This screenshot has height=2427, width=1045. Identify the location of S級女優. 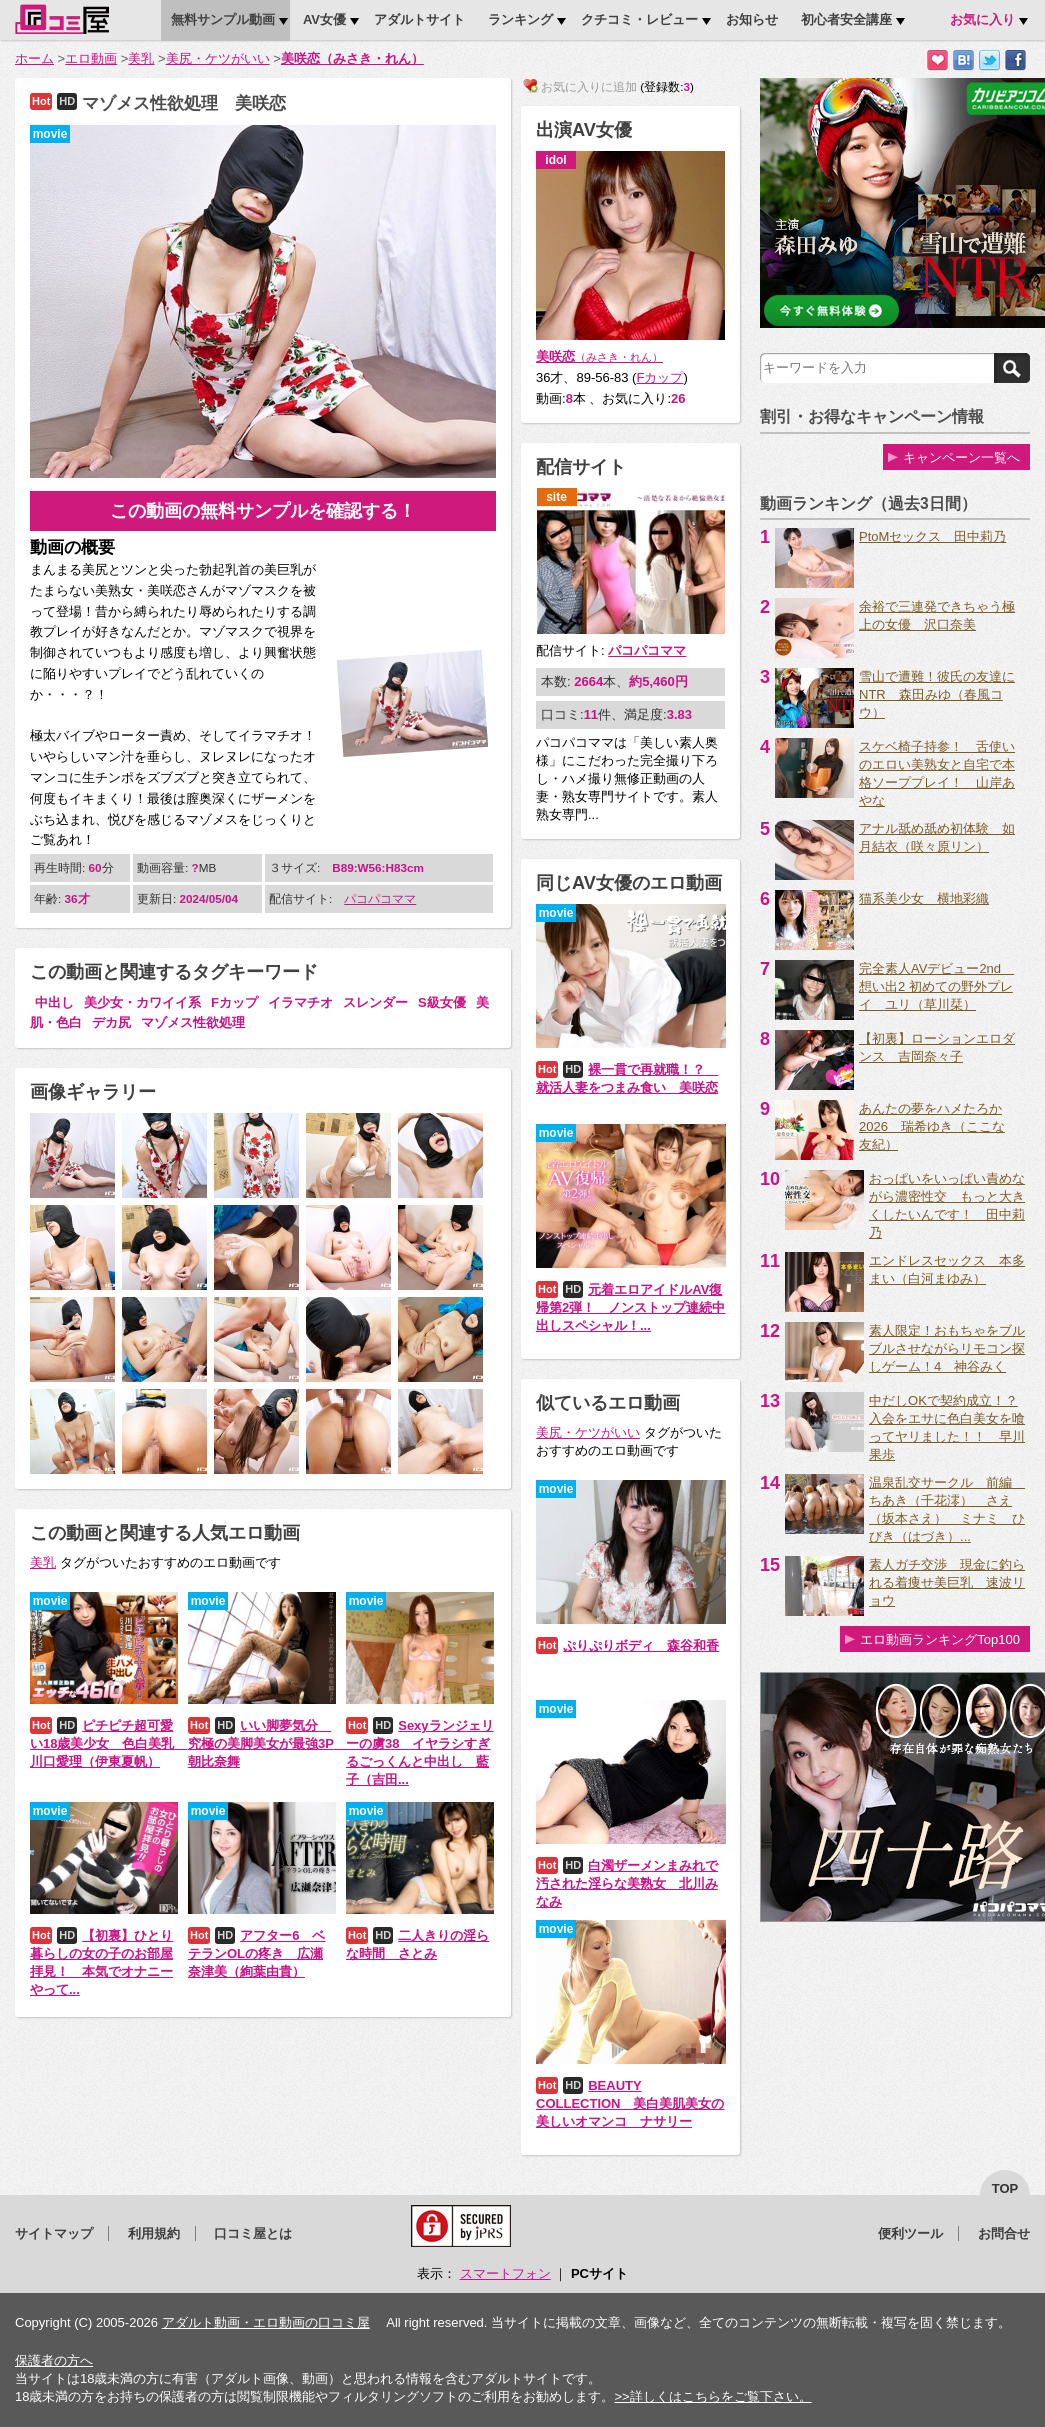
(442, 1002).